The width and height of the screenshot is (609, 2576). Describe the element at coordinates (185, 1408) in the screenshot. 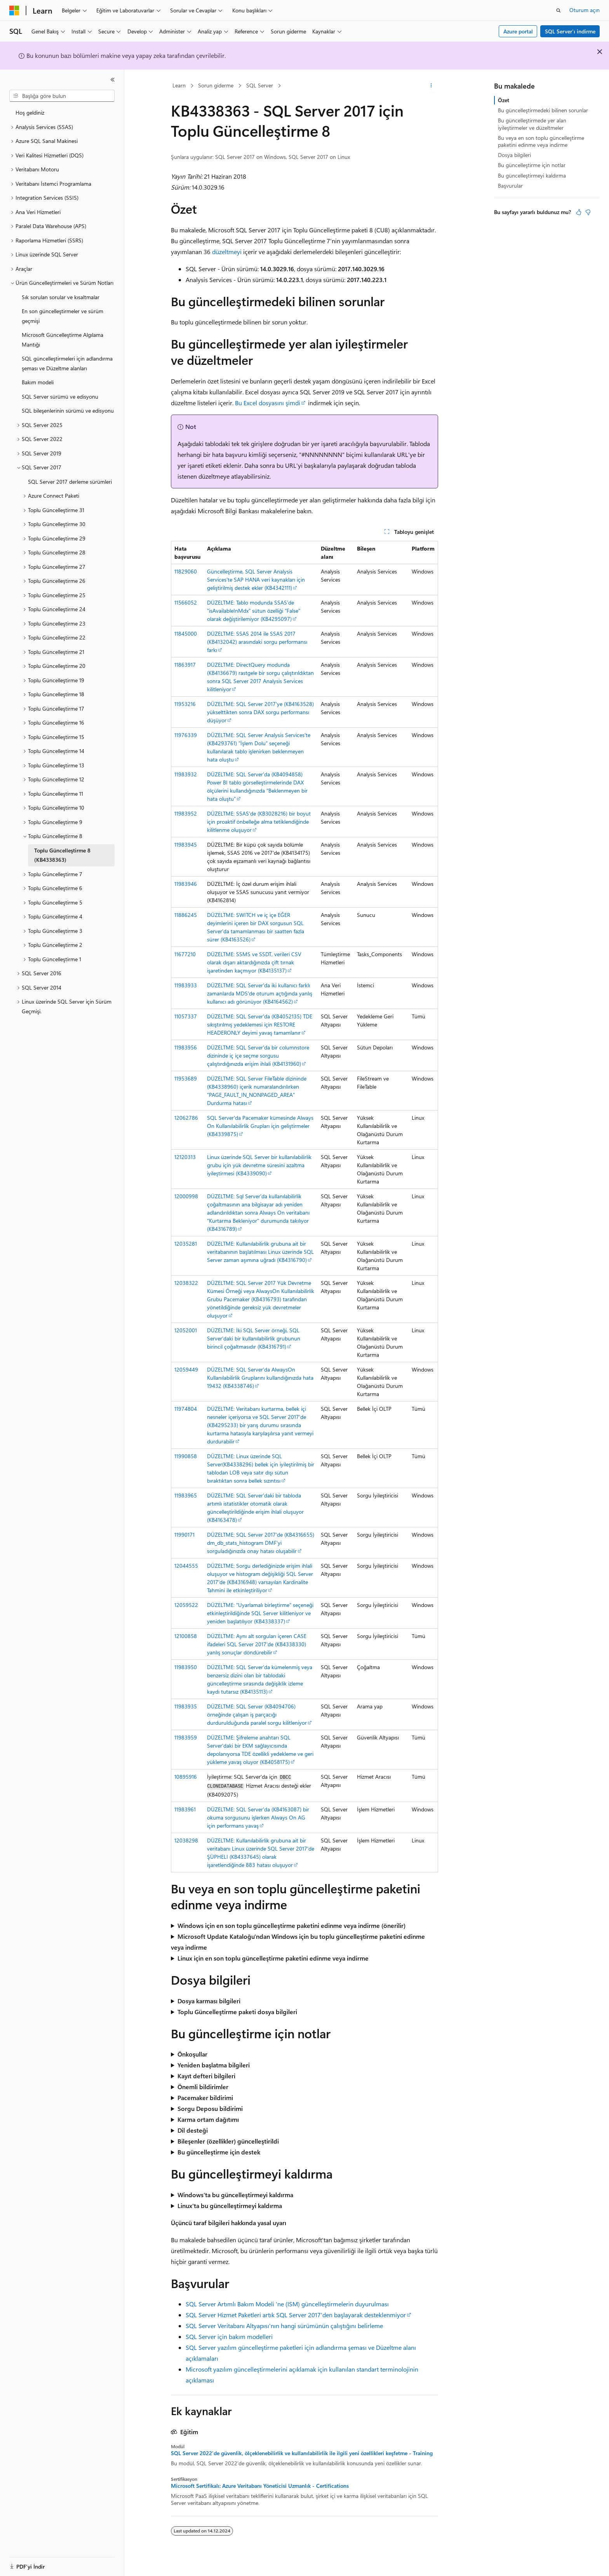

I see `11974804` at that location.